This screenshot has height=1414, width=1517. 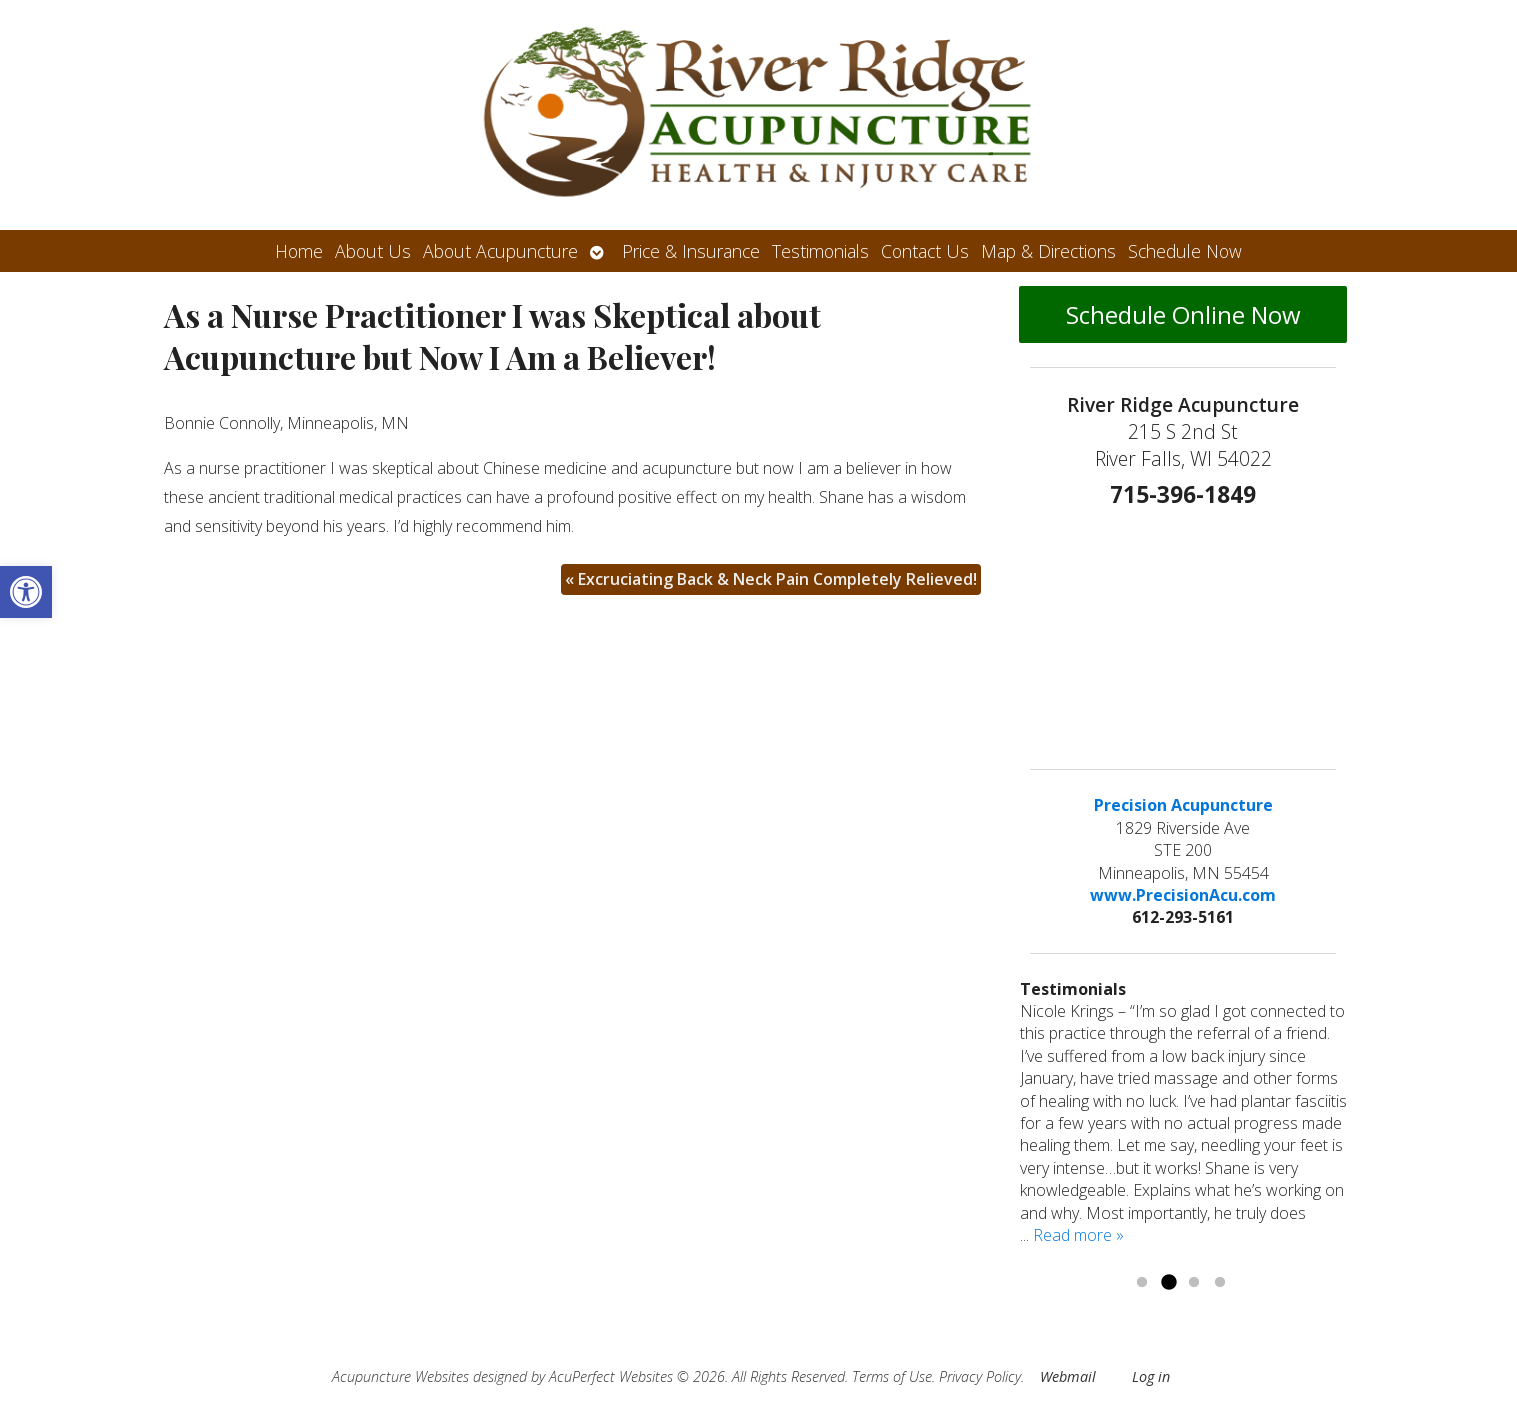 What do you see at coordinates (820, 251) in the screenshot?
I see `Testimonials` at bounding box center [820, 251].